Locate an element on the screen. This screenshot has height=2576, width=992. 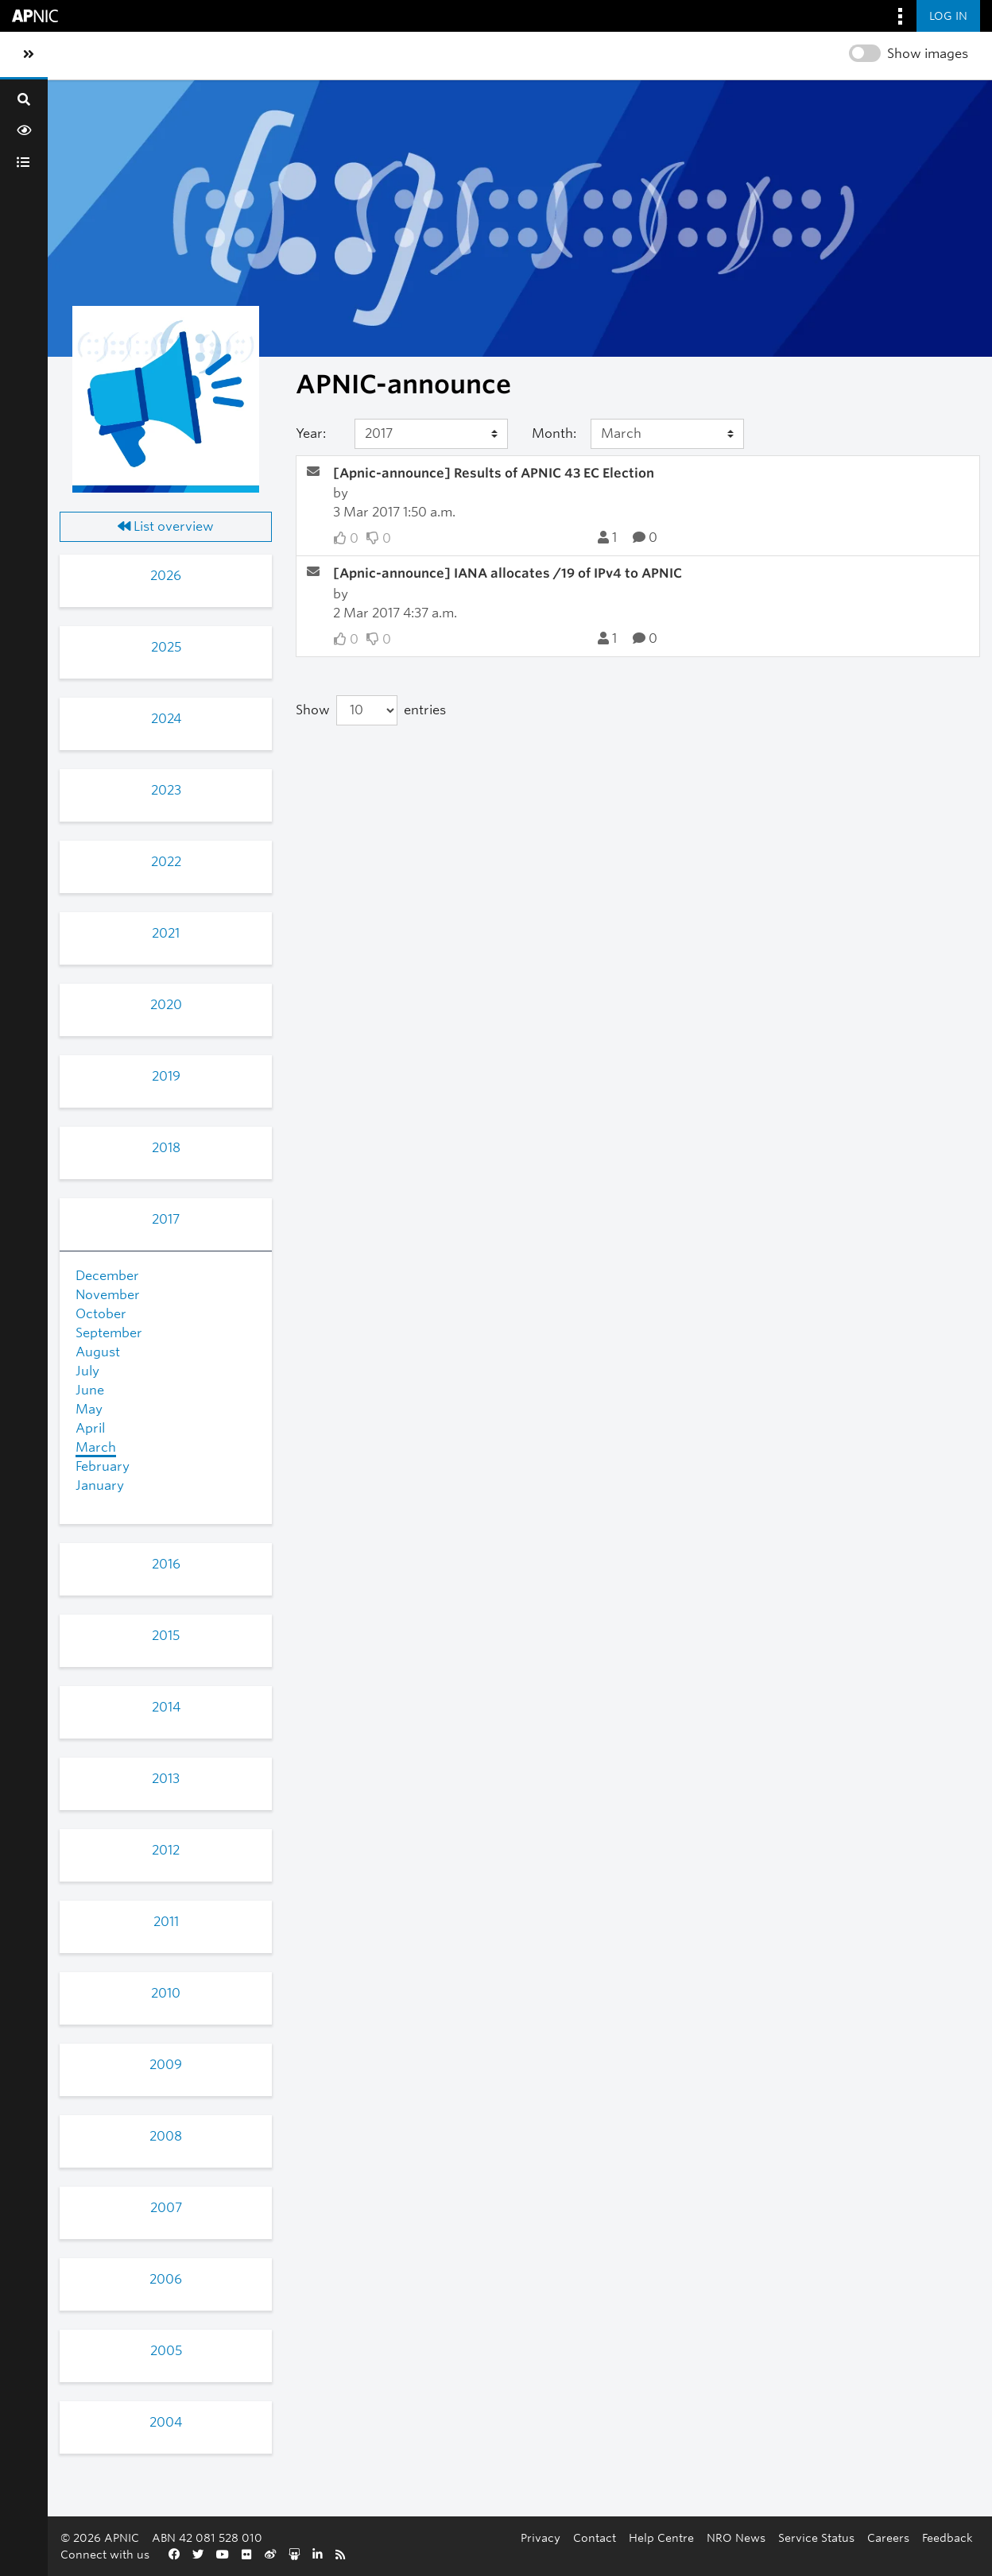
2026 is located at coordinates (165, 575).